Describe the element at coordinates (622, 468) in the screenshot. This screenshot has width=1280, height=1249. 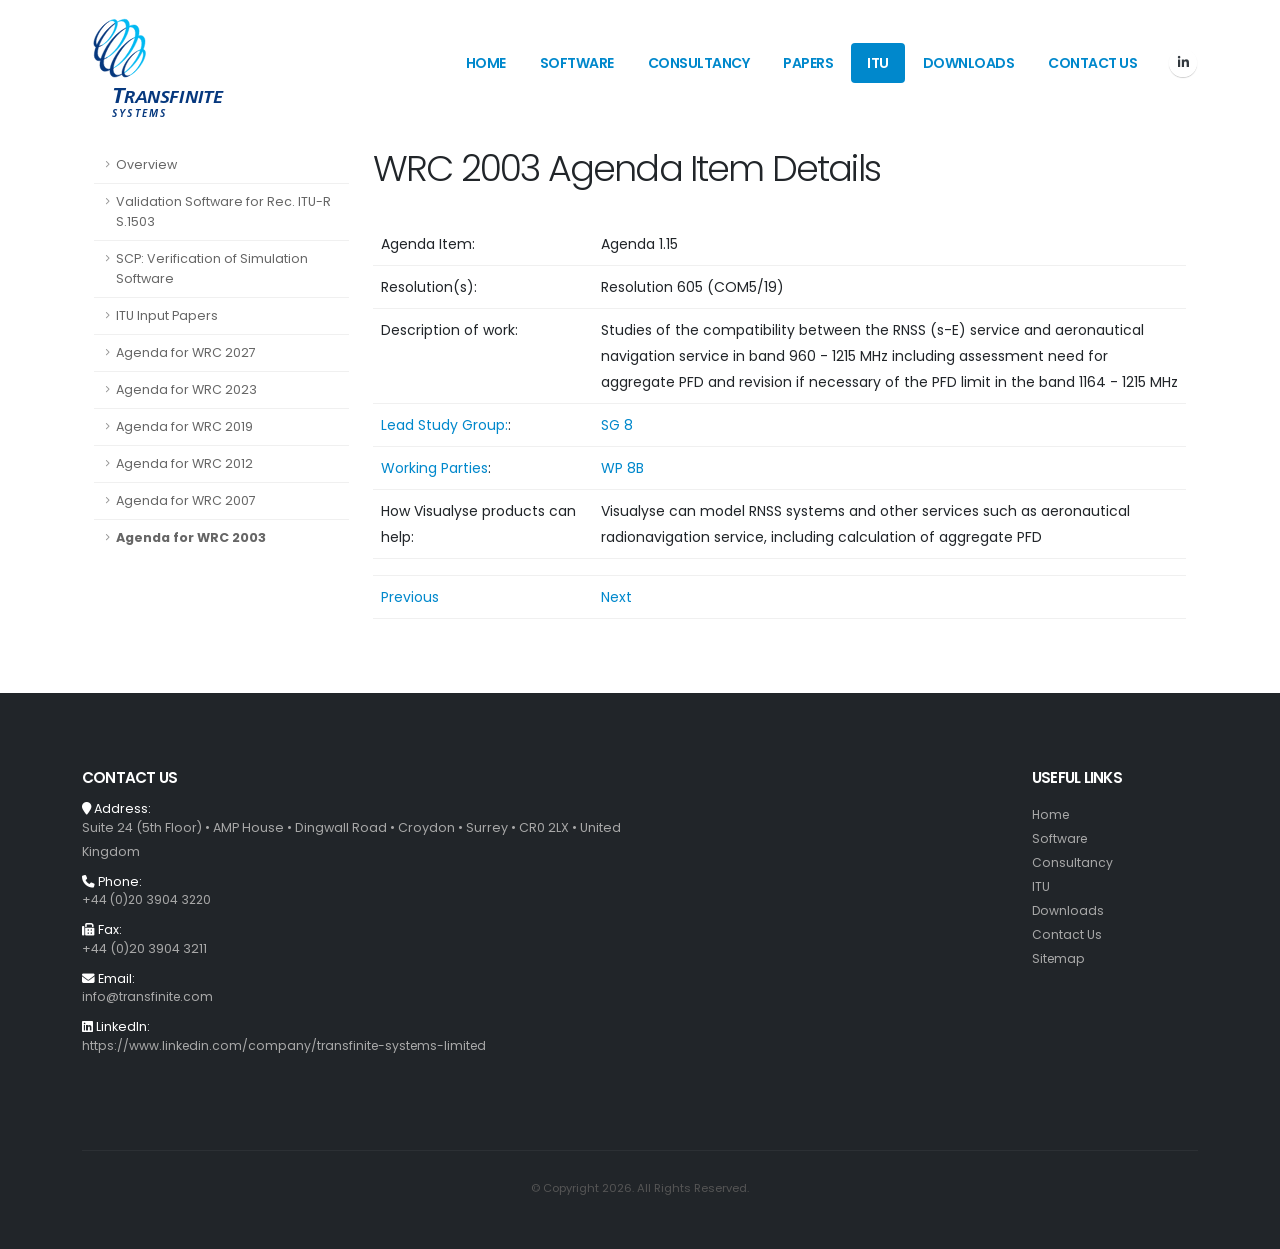
I see `WP 8B` at that location.